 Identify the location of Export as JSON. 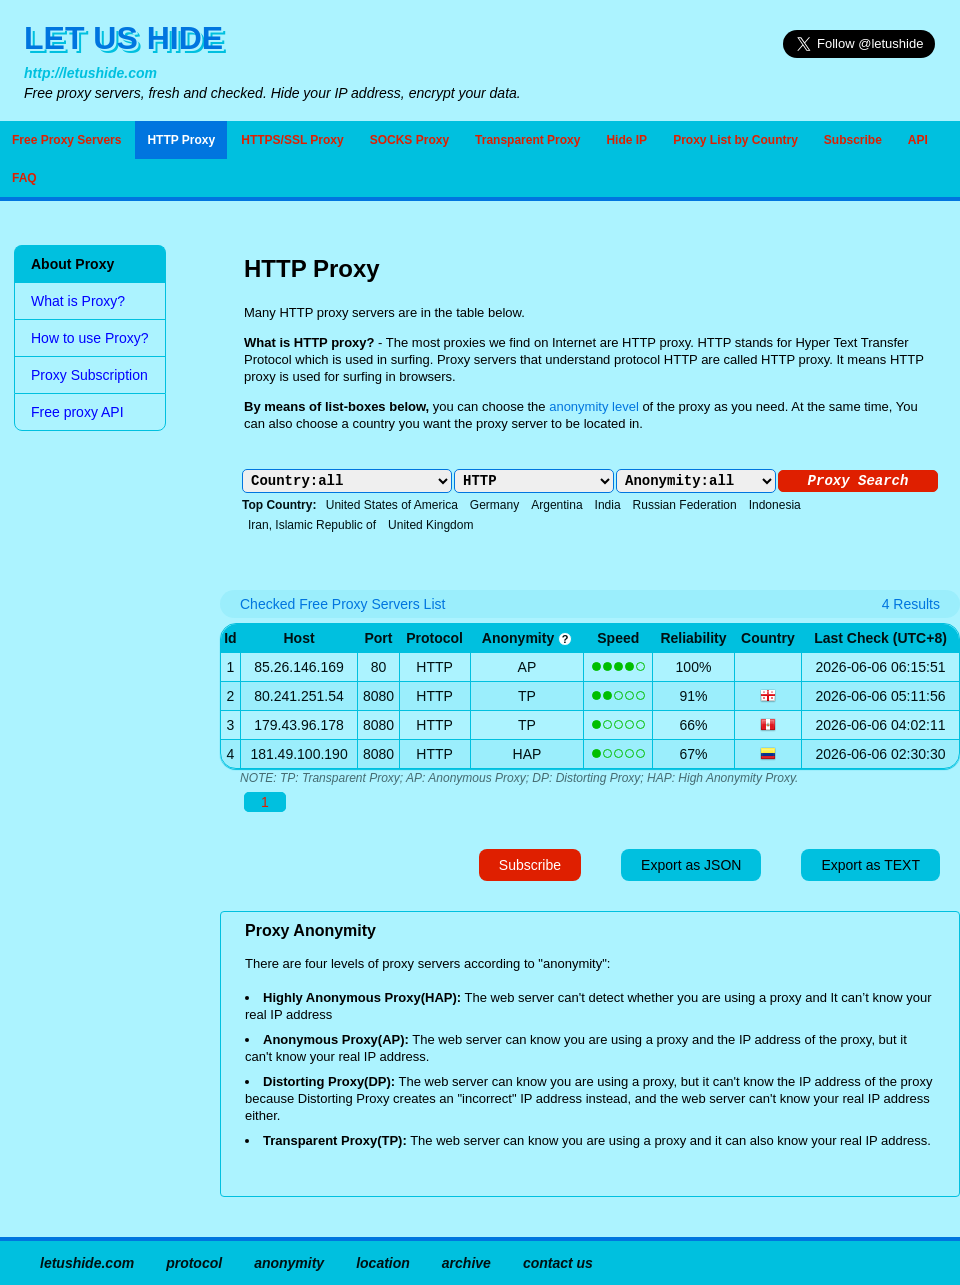
(691, 865).